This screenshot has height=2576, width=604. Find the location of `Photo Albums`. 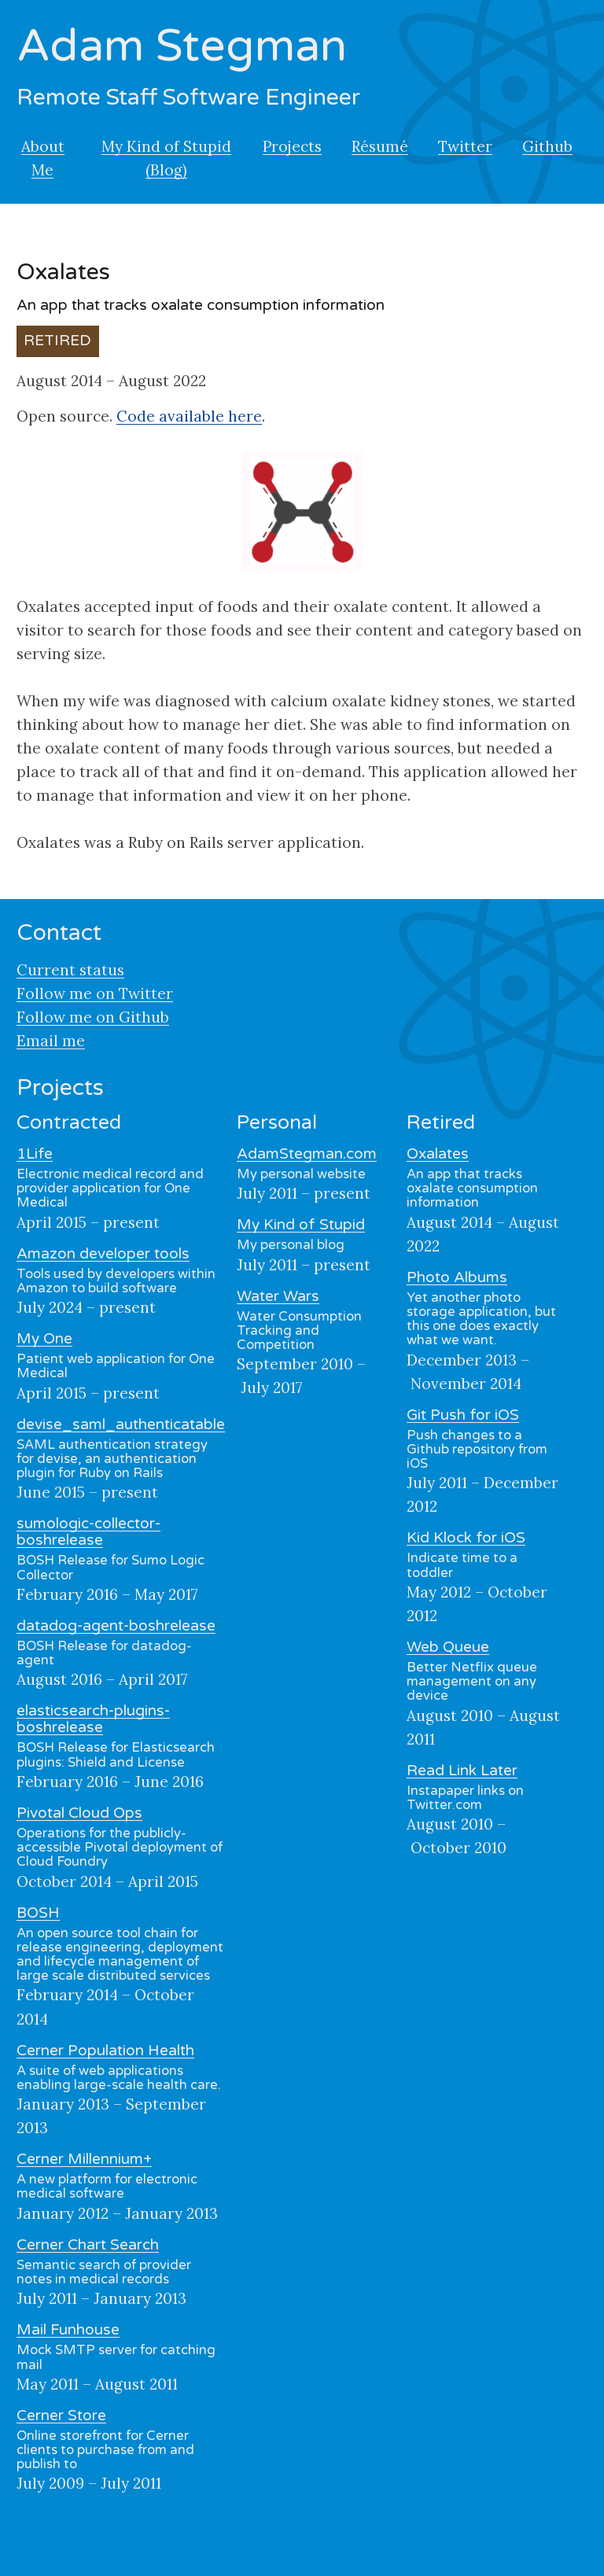

Photo Albums is located at coordinates (457, 1277).